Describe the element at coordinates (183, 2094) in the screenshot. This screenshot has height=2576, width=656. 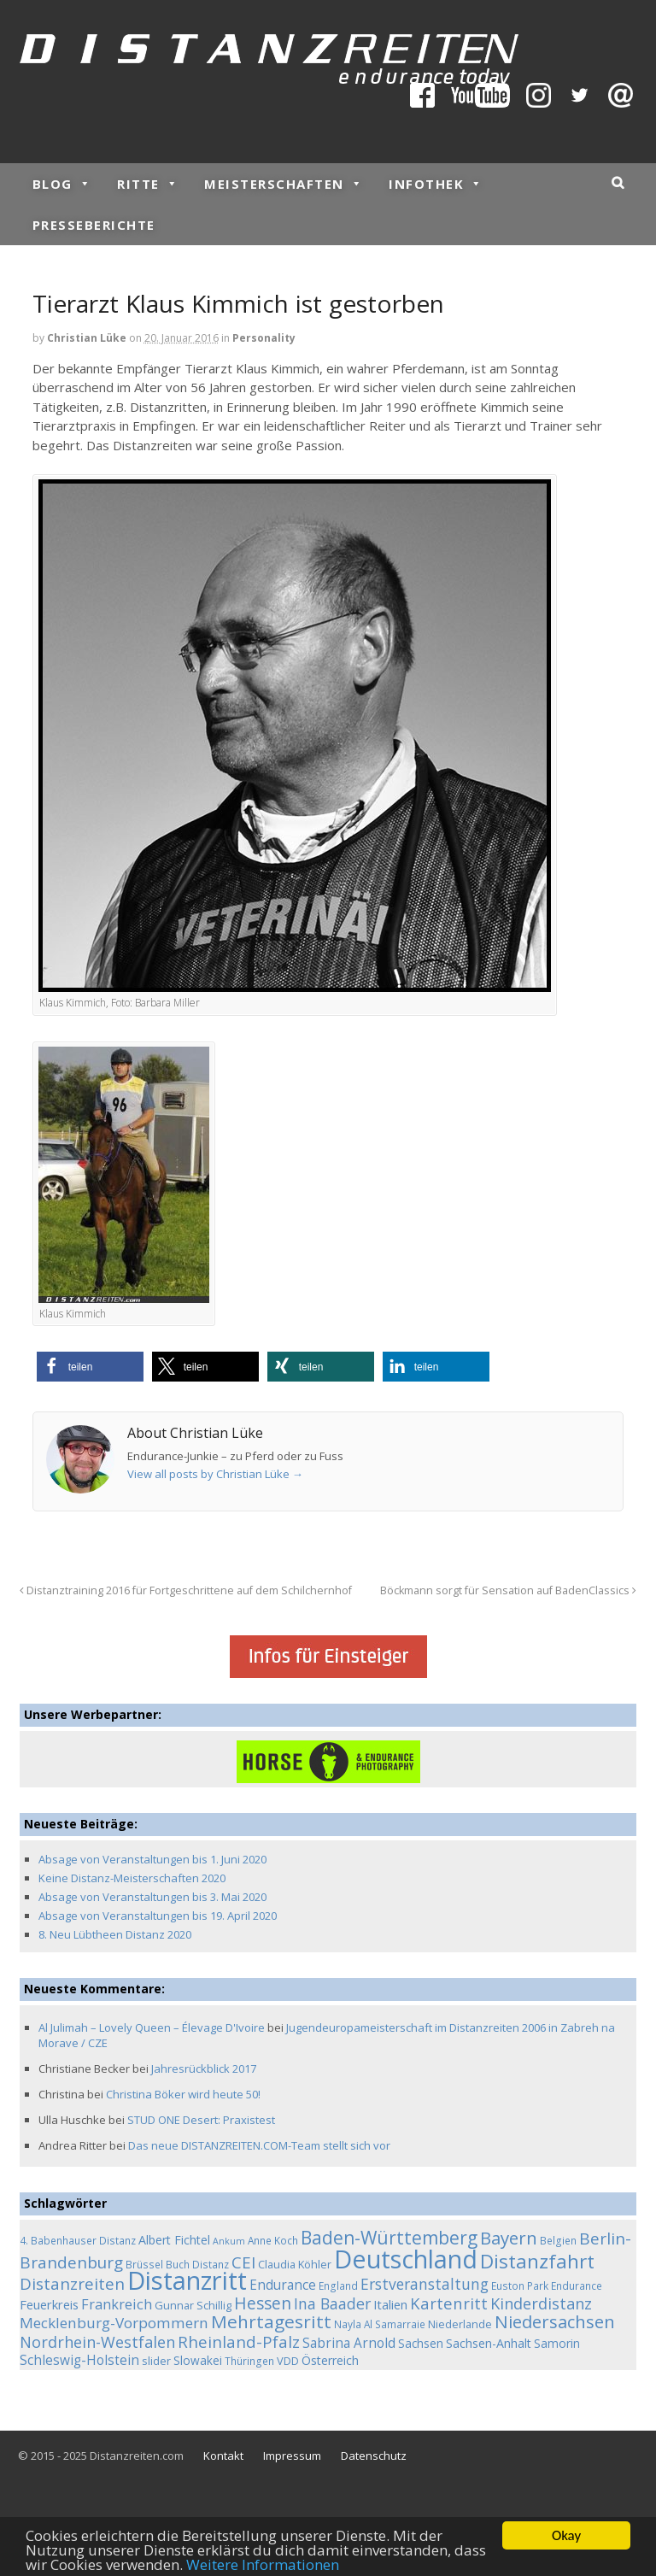
I see `Christina Böker wird heute 50!` at that location.